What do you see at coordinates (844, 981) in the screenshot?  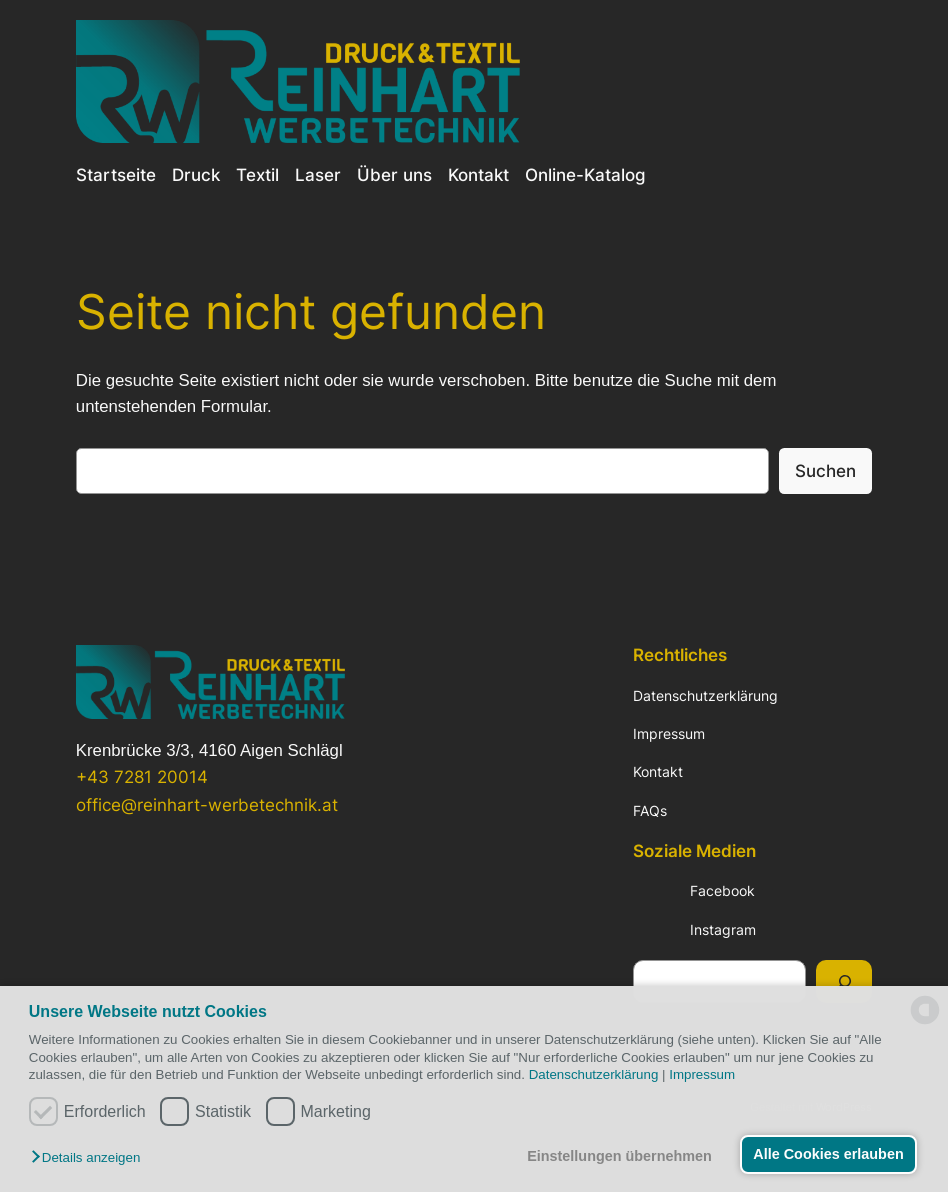 I see `[Suchen]` at bounding box center [844, 981].